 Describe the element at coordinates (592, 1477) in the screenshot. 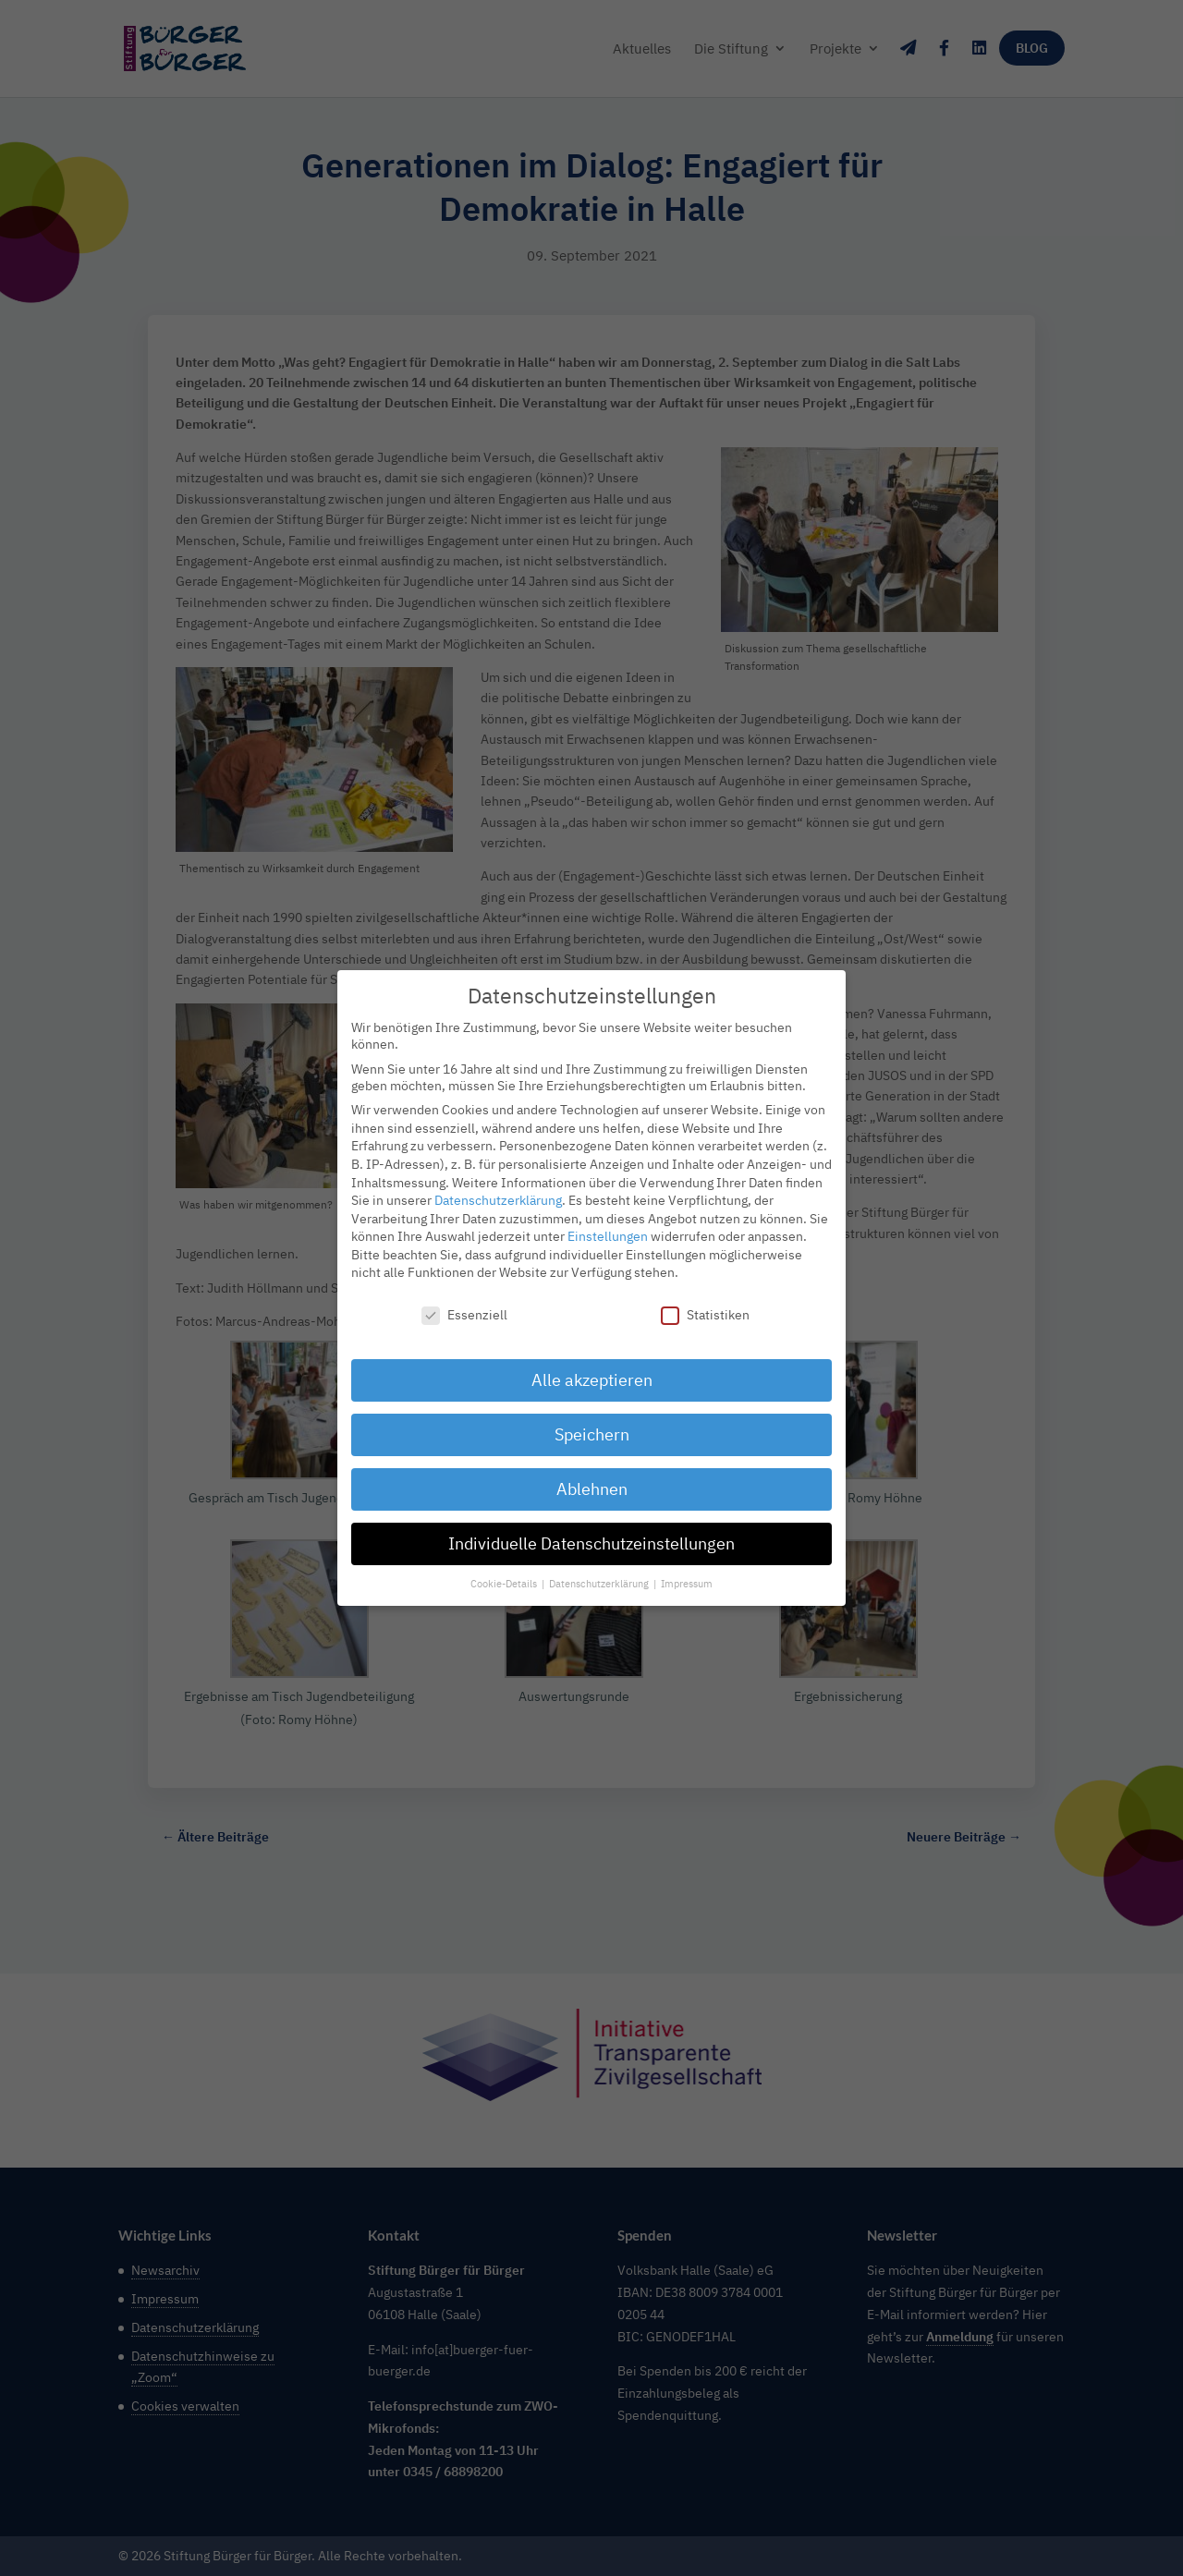

I see `Ablehnen [button]` at that location.